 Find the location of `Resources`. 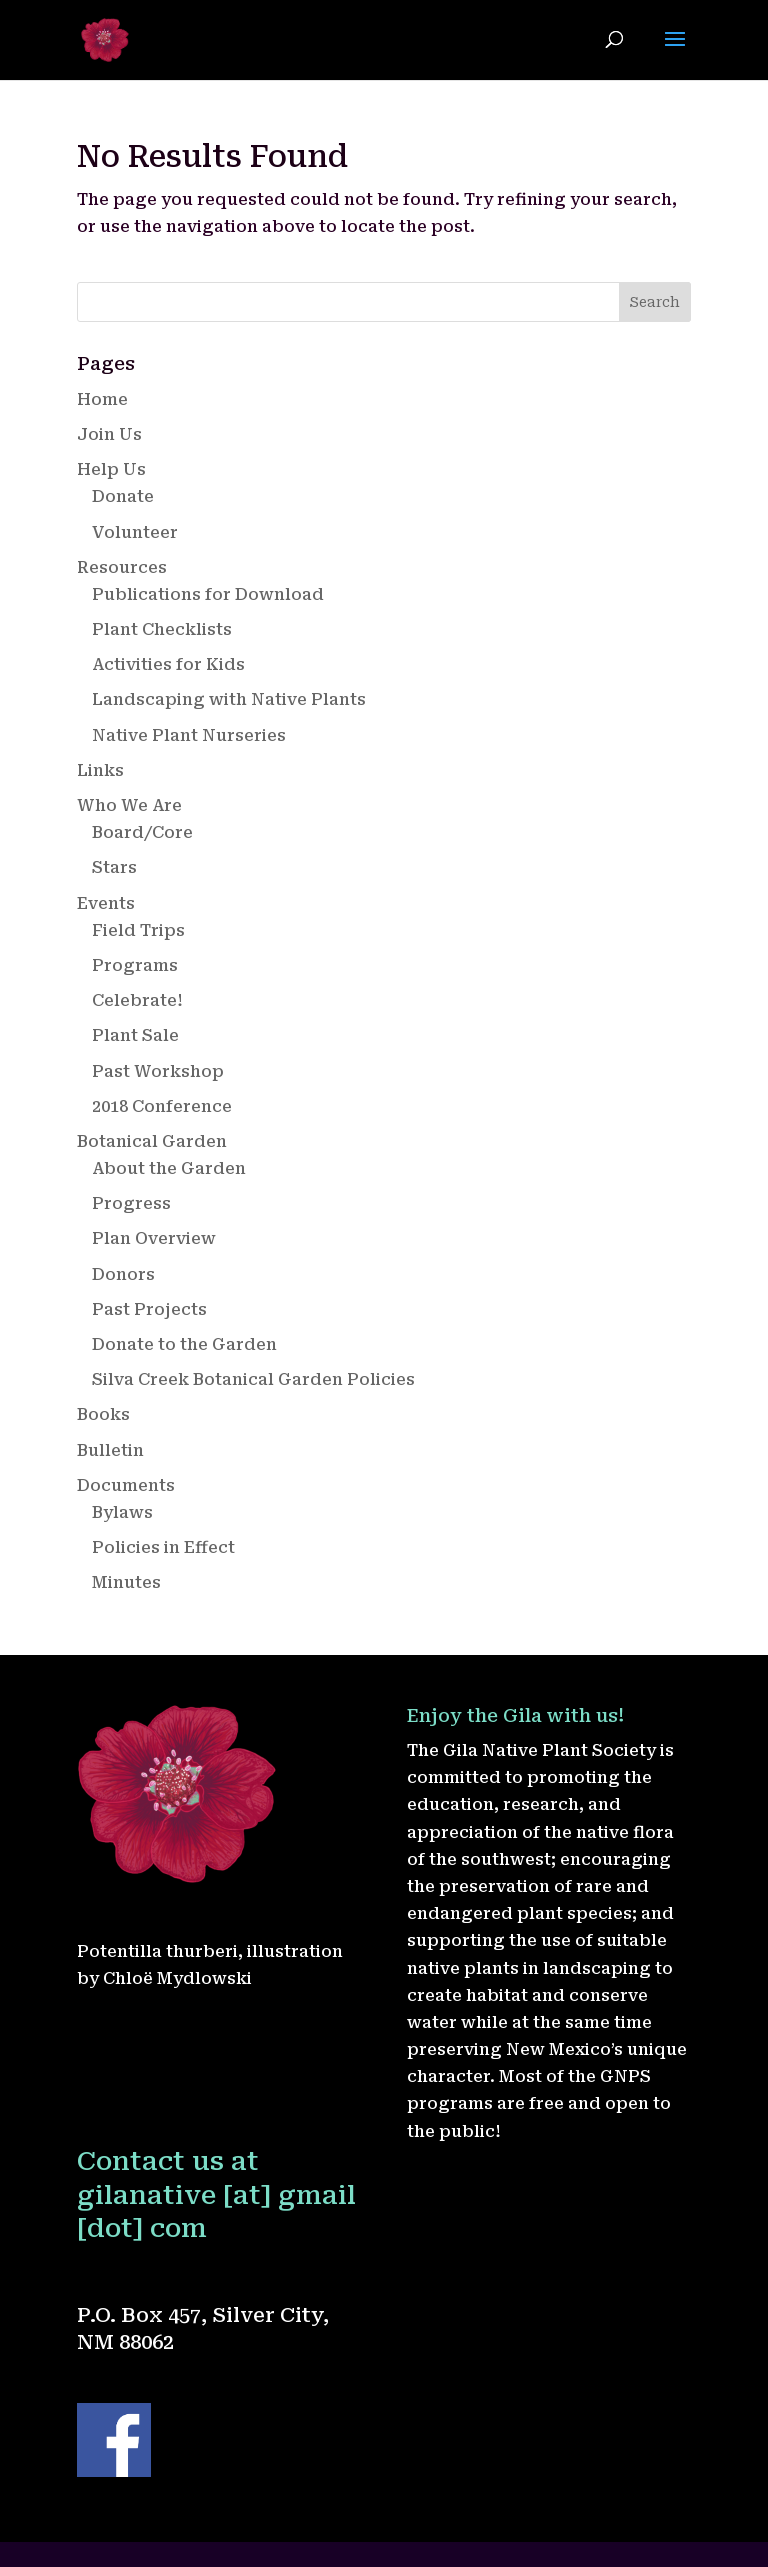

Resources is located at coordinates (122, 567).